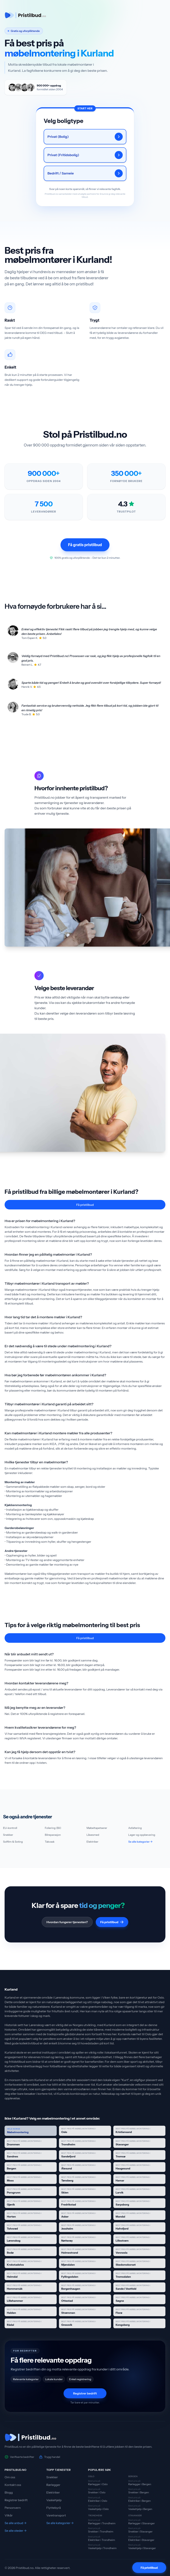 Image resolution: width=170 pixels, height=2576 pixels. Describe the element at coordinates (8, 1835) in the screenshot. I see `Snekker` at that location.